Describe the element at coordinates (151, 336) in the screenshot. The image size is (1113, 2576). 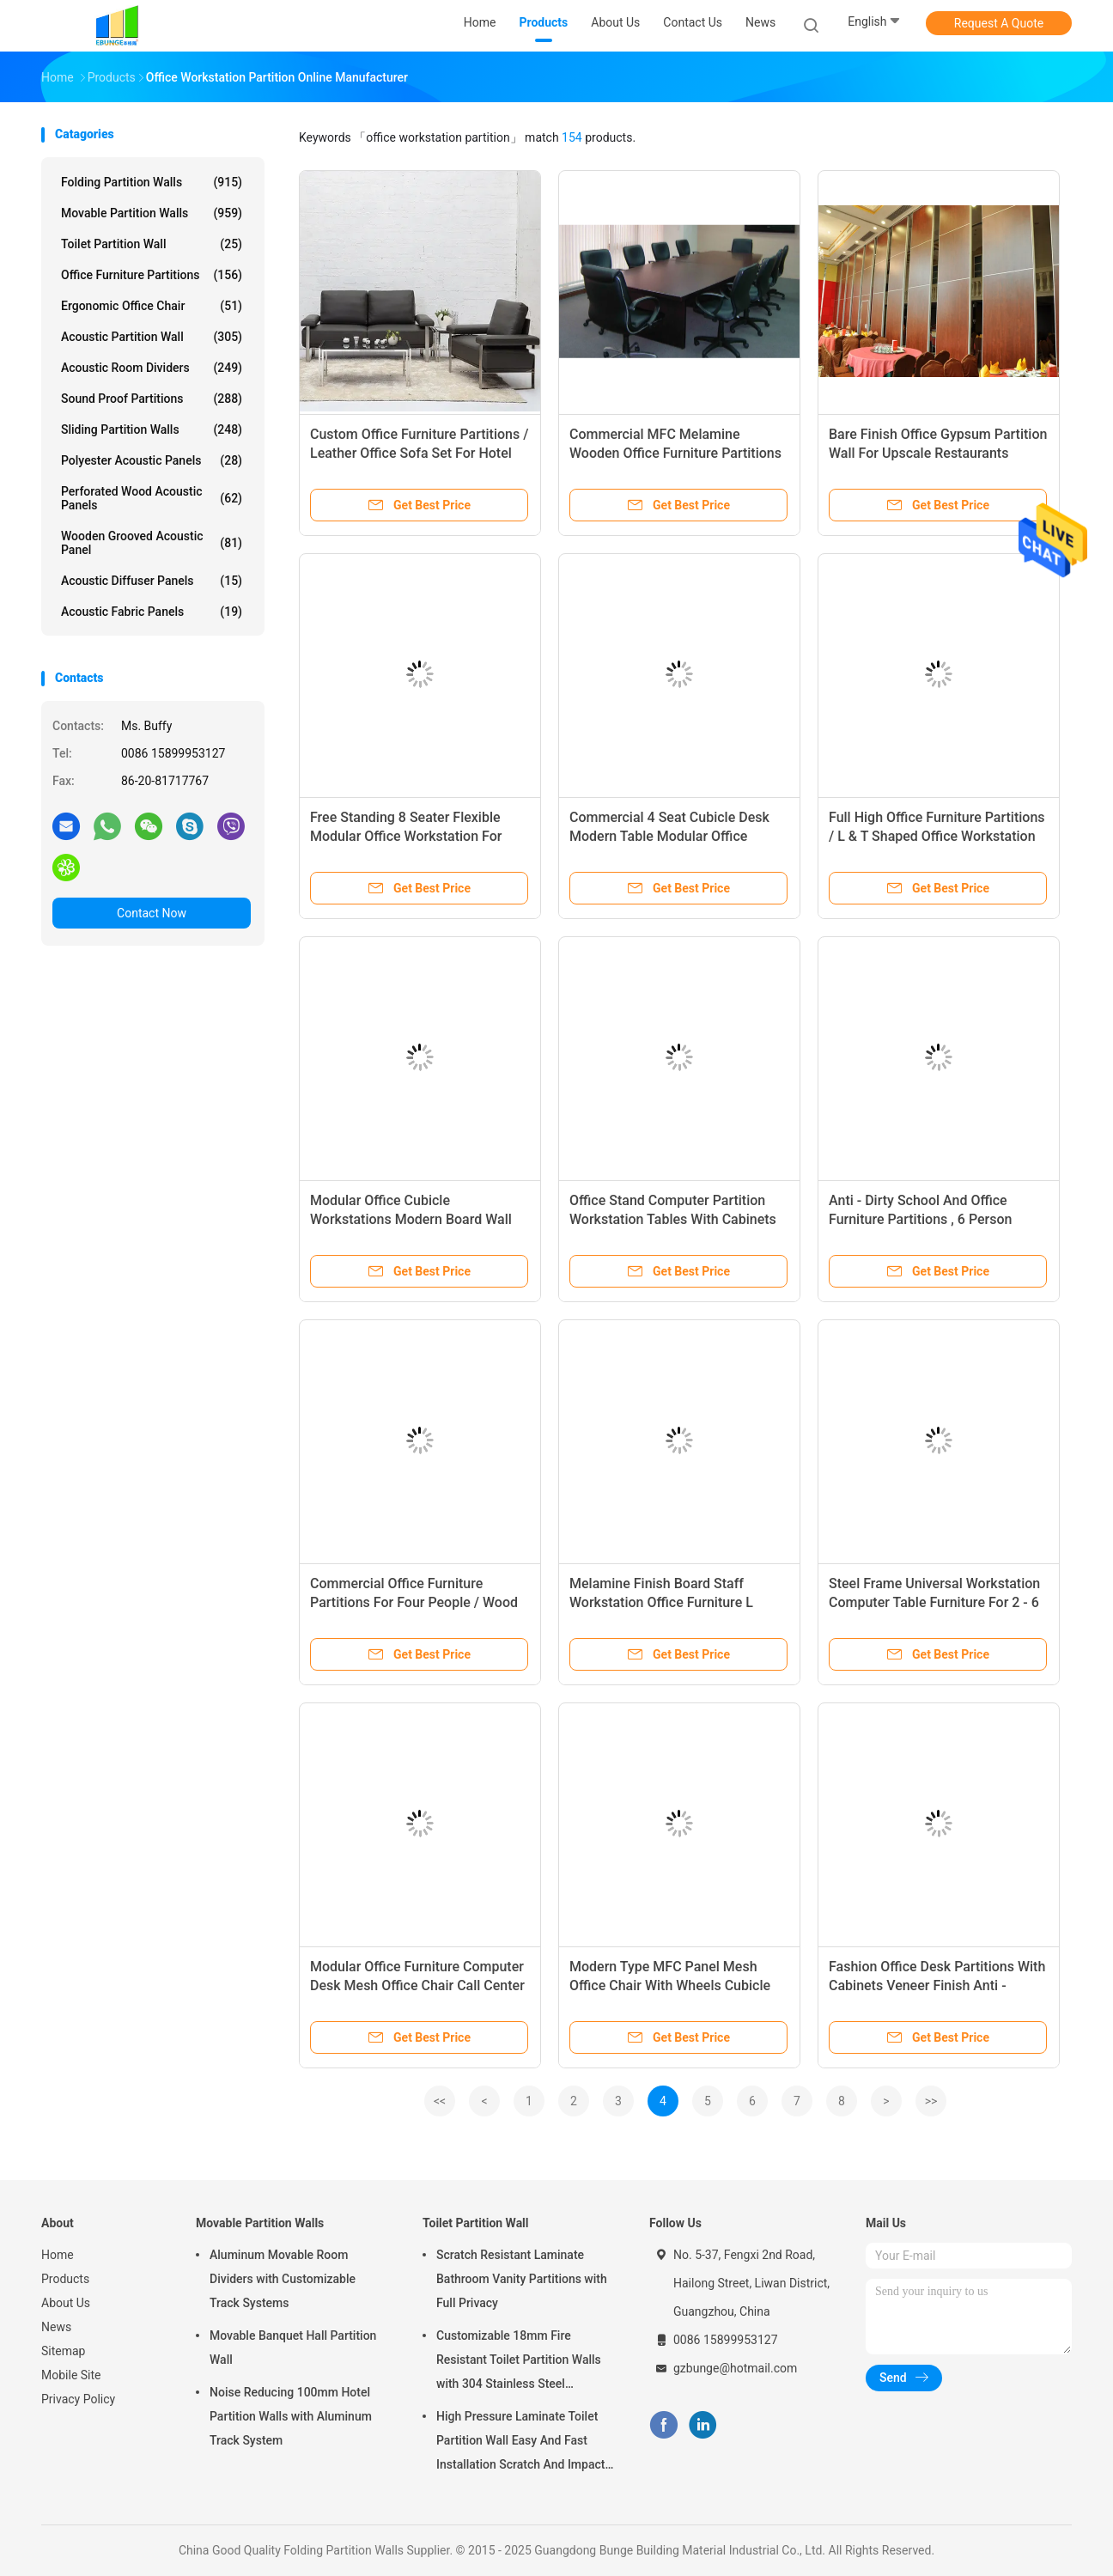
I see `Acoustic Partition Wall` at that location.